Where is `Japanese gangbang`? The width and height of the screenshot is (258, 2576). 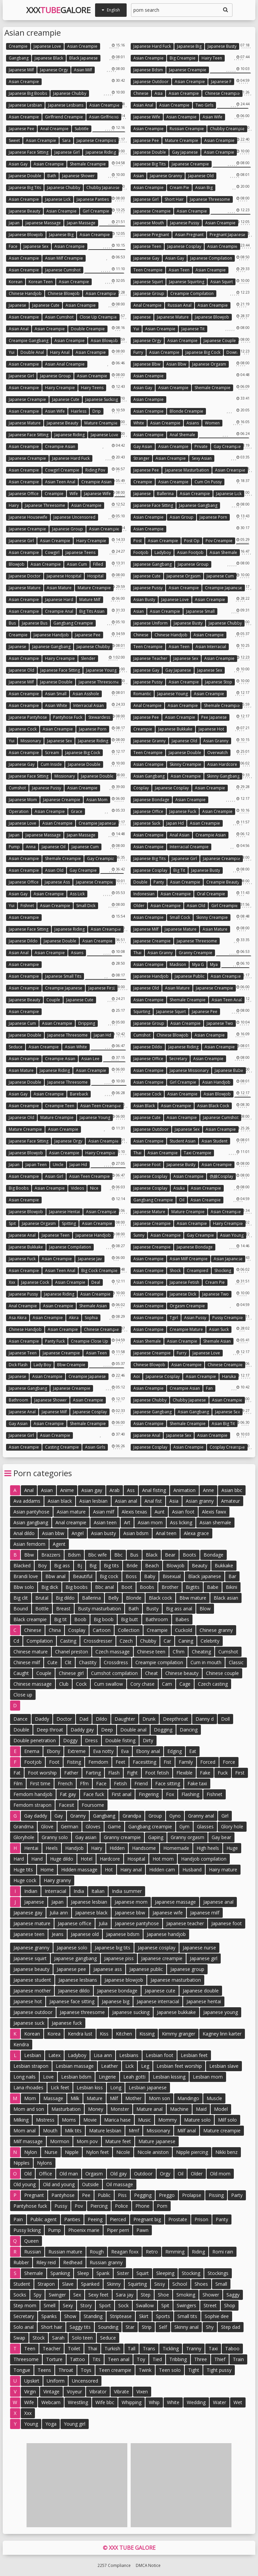 Japanese gangbang is located at coordinates (198, 505).